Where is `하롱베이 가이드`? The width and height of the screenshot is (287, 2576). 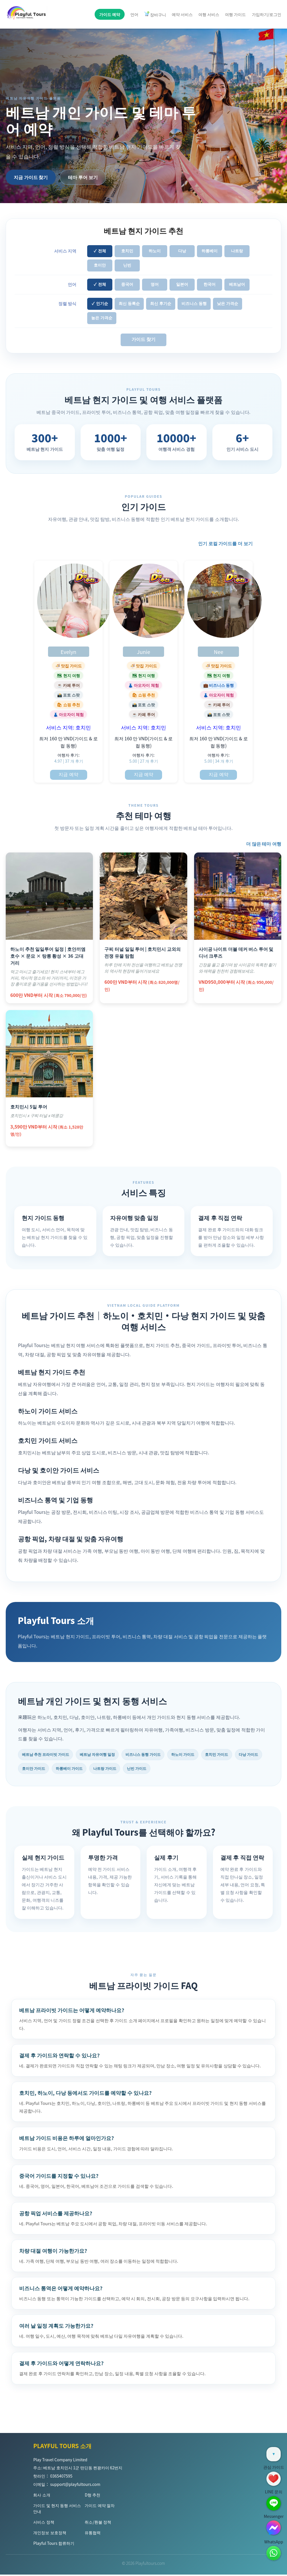
하롱베이 가이드 is located at coordinates (106, 1769).